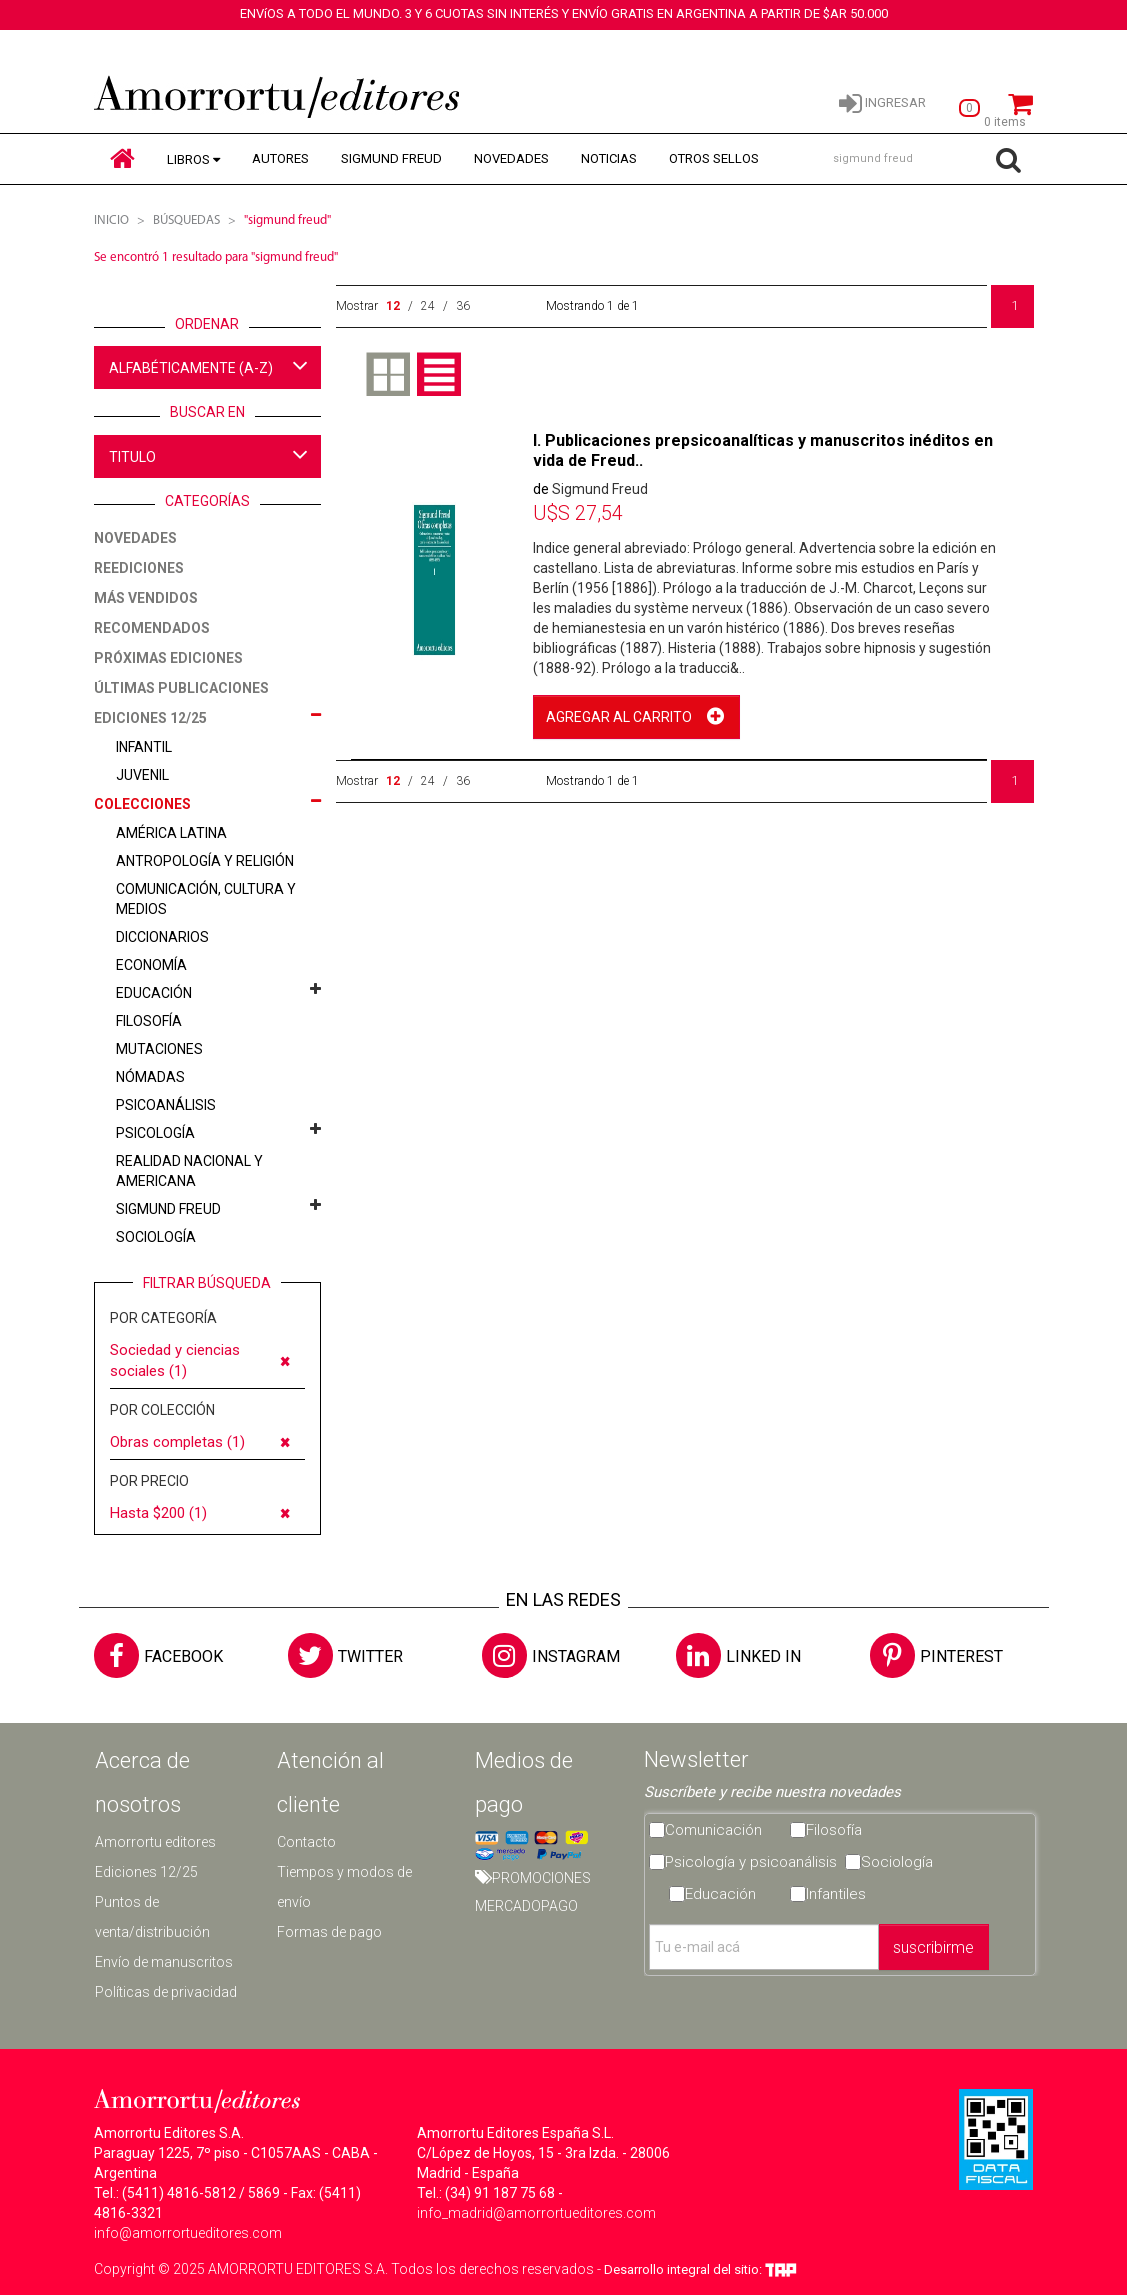  I want to click on Psicoanálisis, so click(166, 1105).